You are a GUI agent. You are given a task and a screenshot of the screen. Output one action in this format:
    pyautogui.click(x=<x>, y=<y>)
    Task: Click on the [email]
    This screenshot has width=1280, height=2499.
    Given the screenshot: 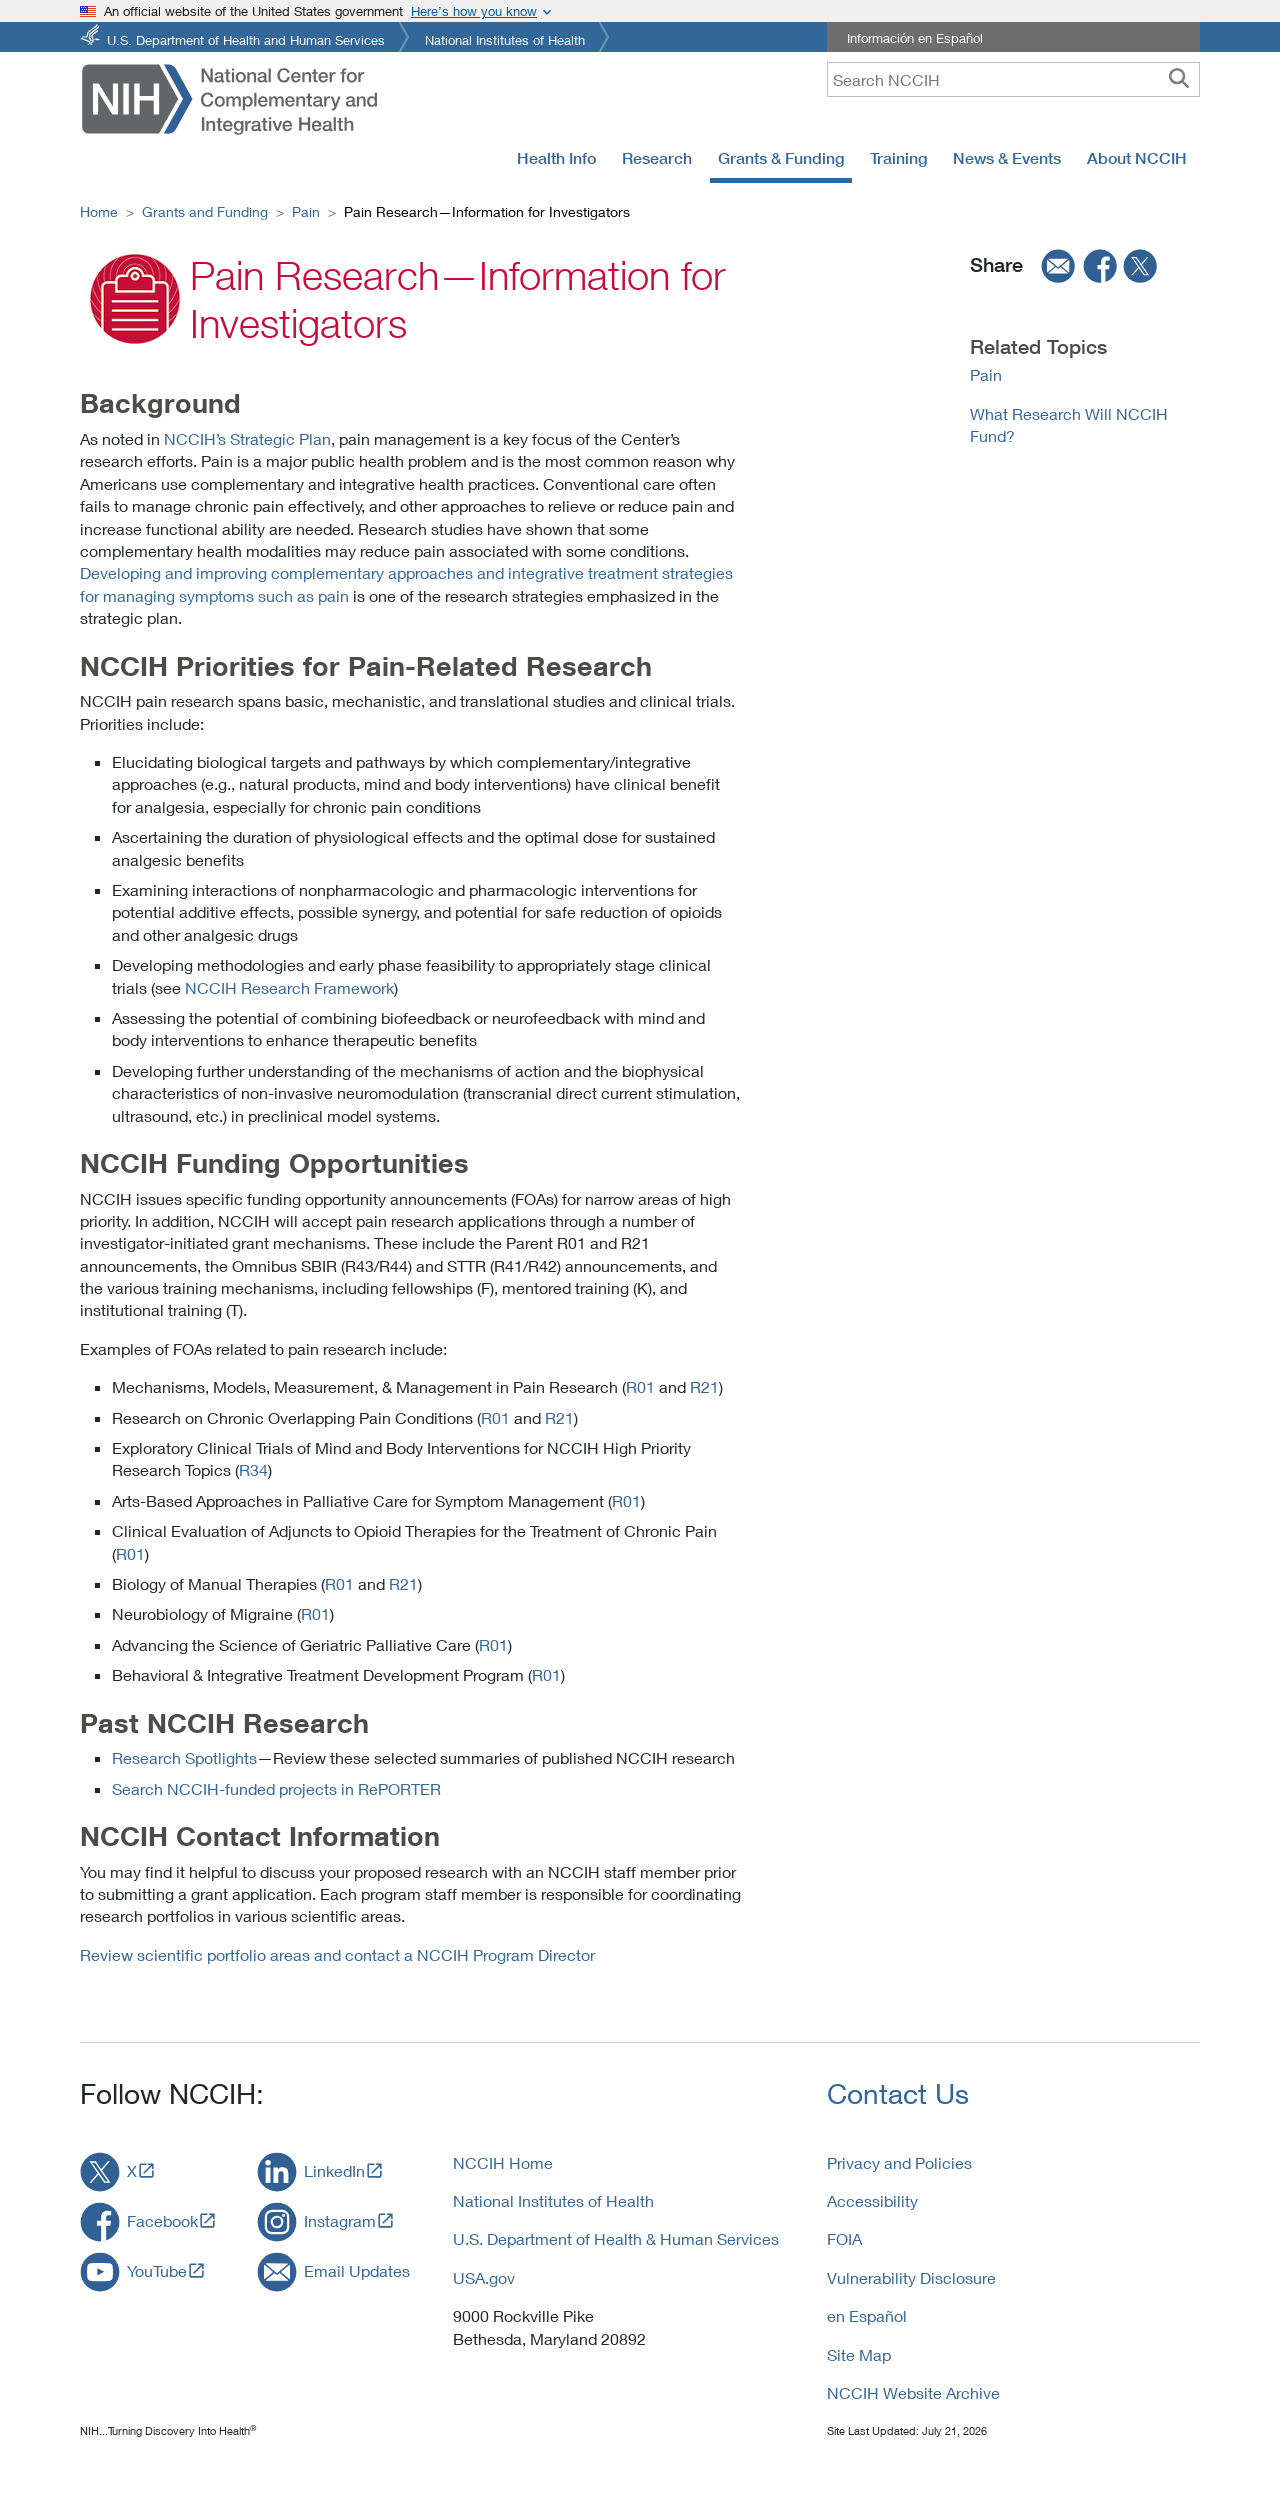 What is the action you would take?
    pyautogui.click(x=1052, y=266)
    